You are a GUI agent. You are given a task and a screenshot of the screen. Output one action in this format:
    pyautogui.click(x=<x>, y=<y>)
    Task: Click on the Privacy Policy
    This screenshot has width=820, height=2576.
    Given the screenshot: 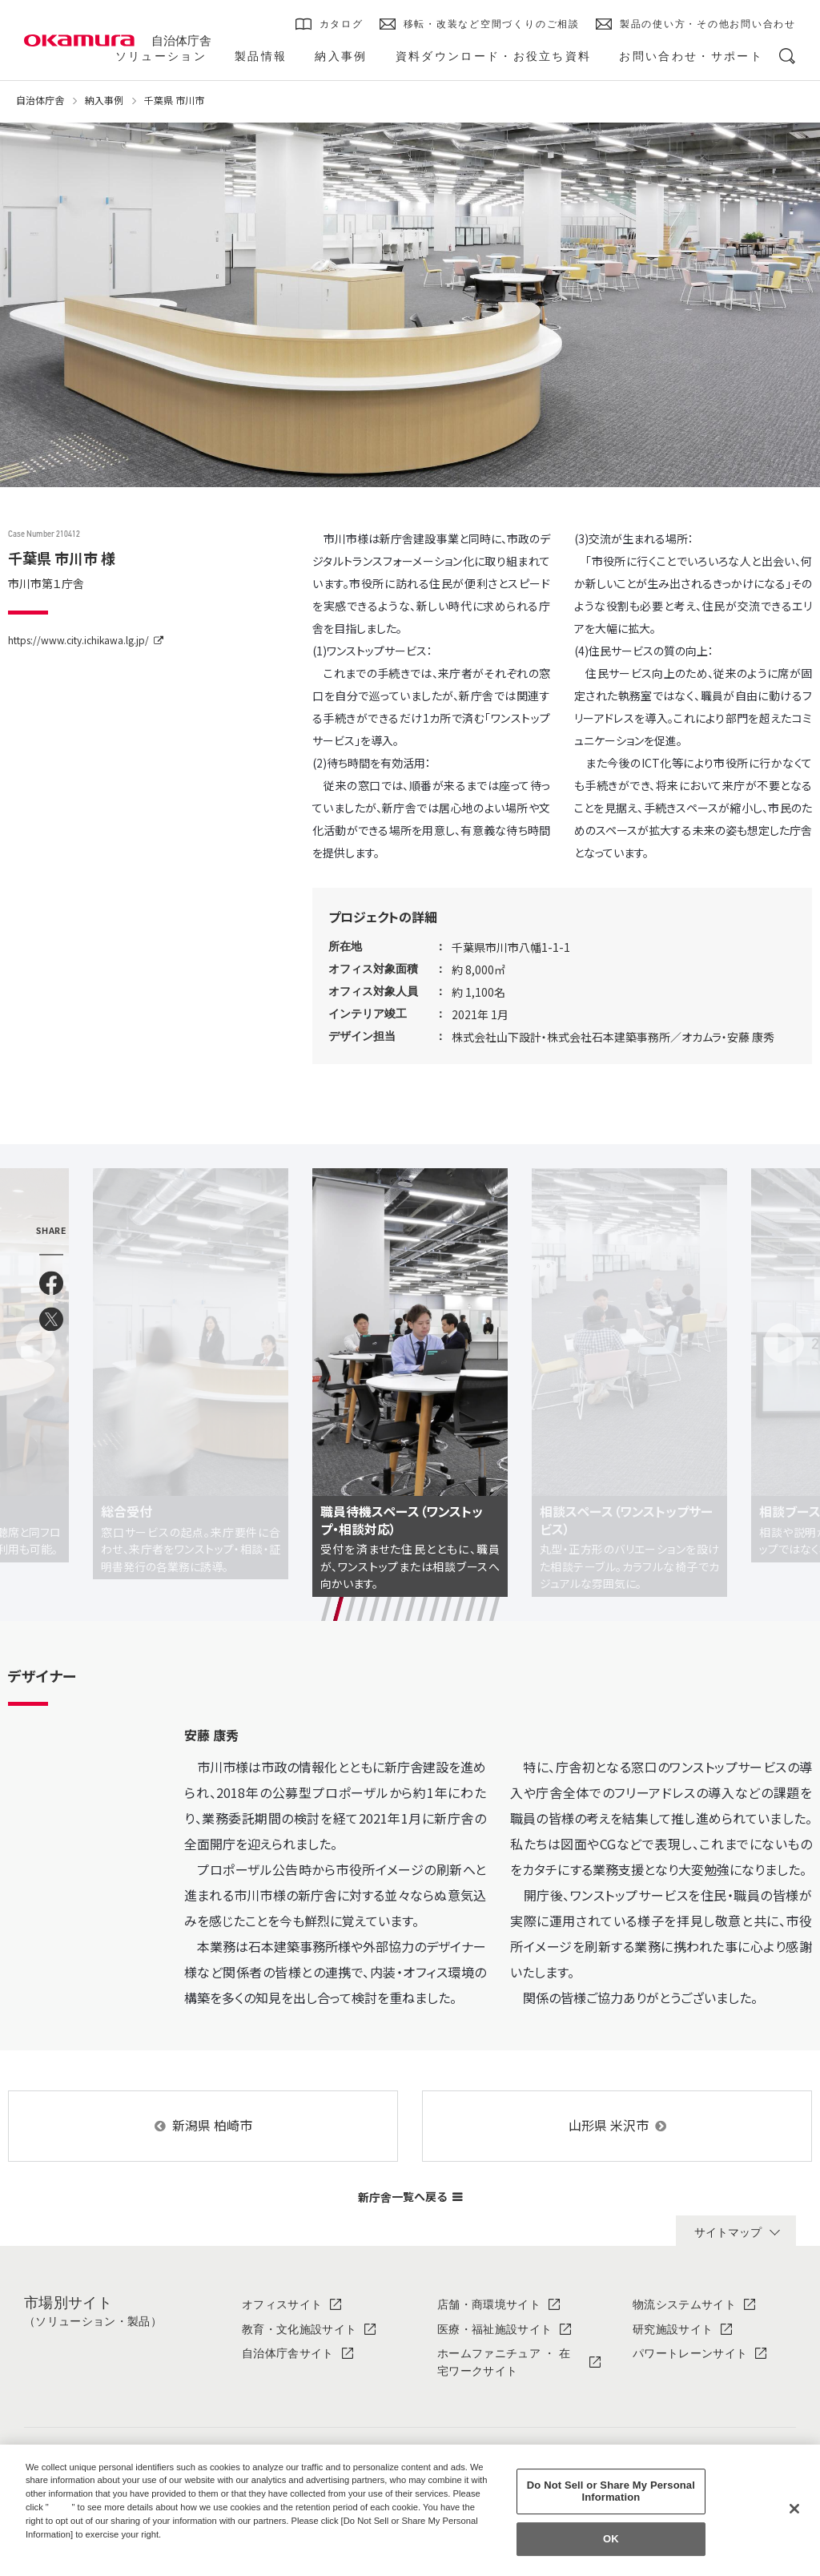 What is the action you would take?
    pyautogui.click(x=60, y=2547)
    